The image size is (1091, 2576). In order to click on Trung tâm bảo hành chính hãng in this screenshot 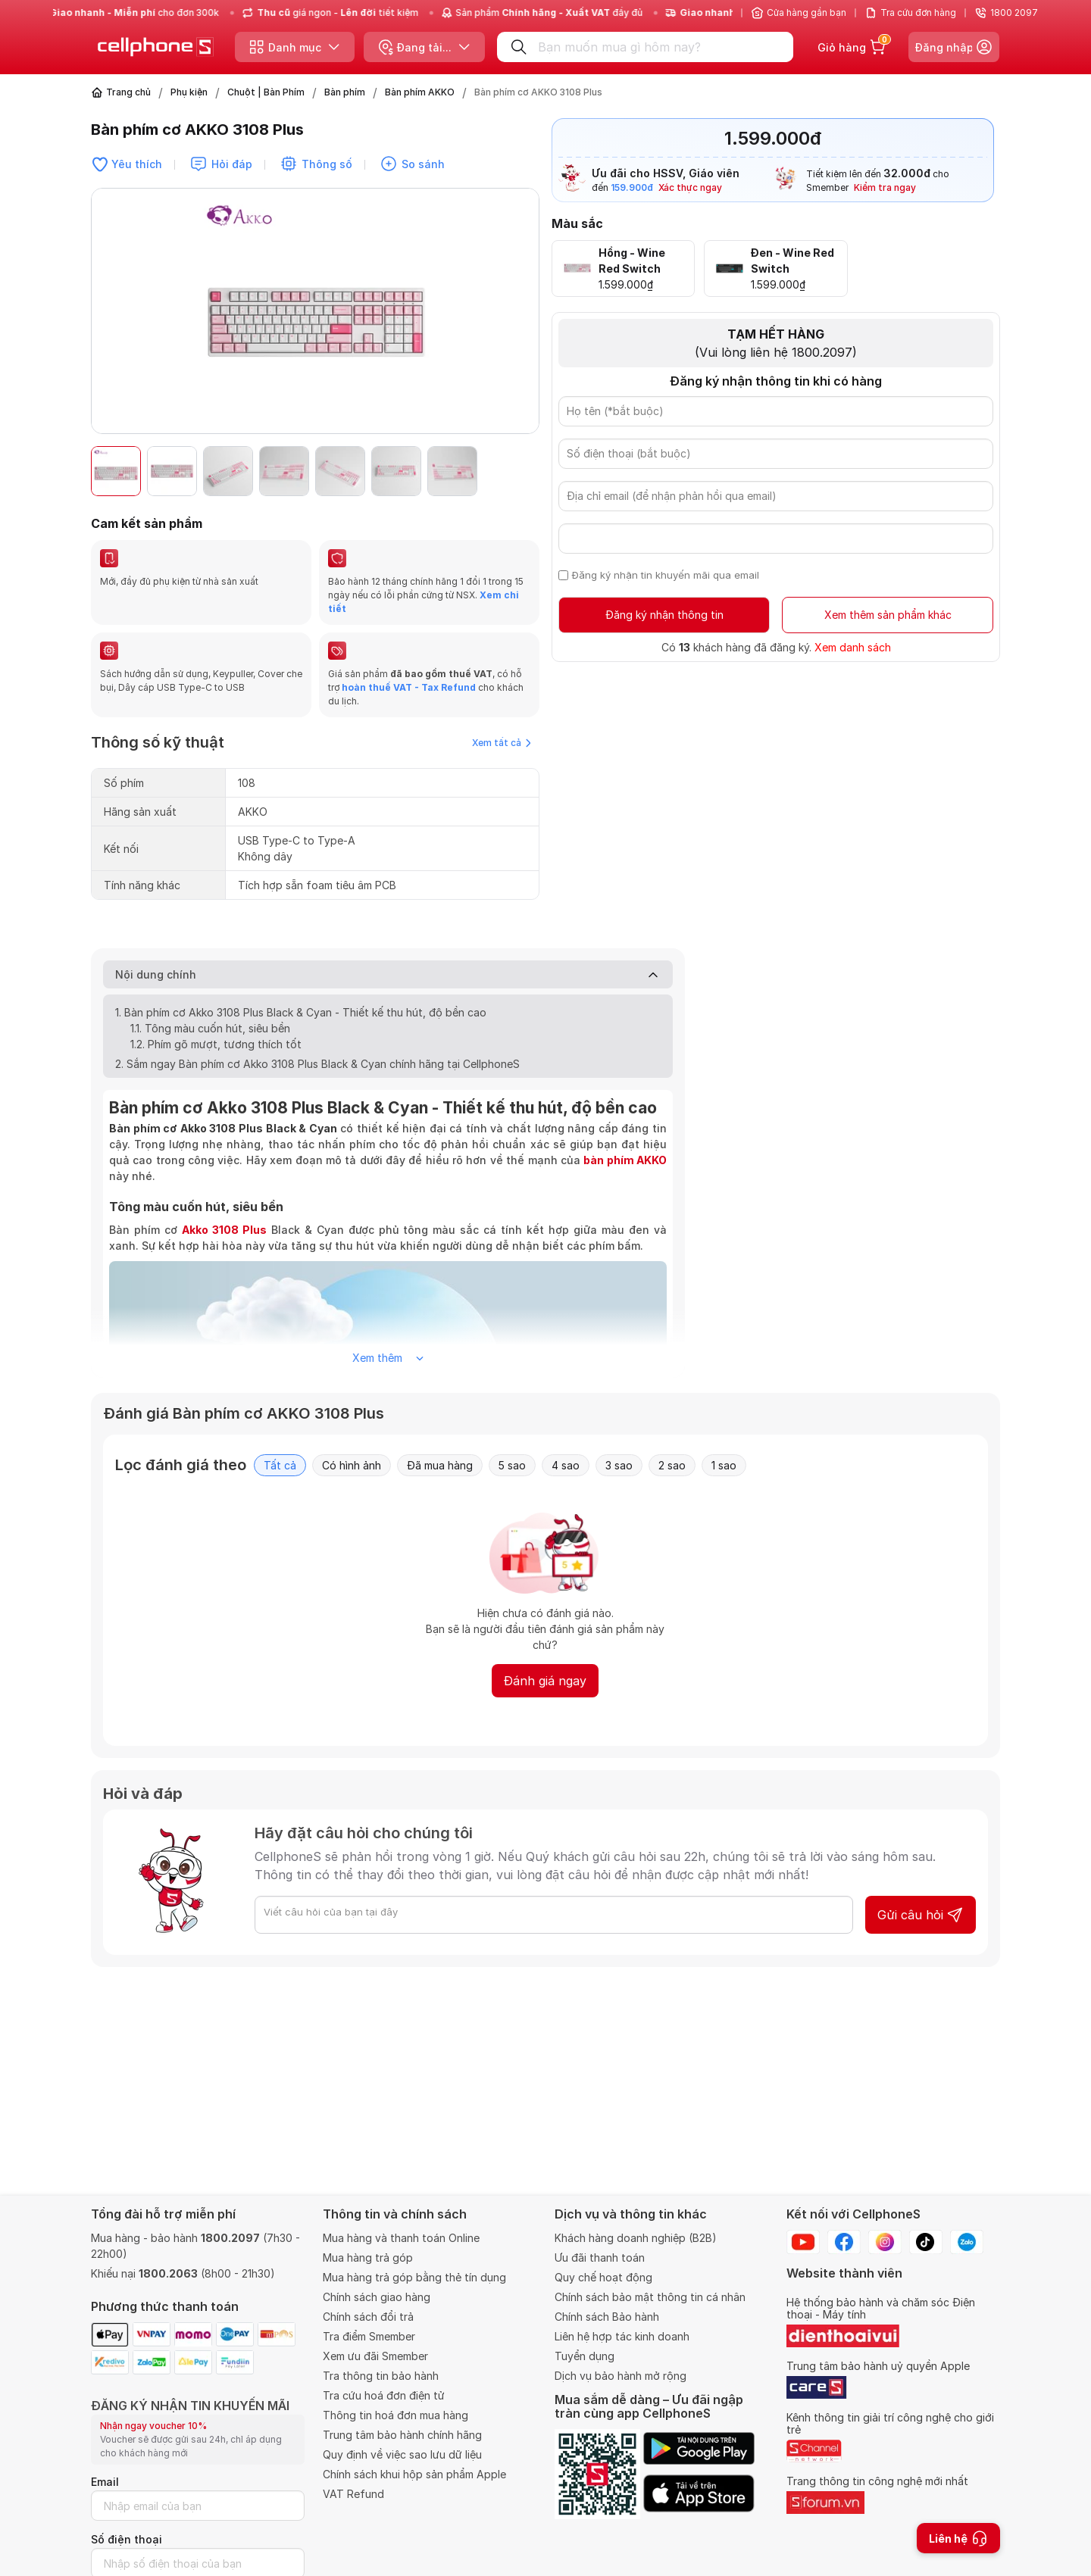, I will do `click(402, 2434)`.